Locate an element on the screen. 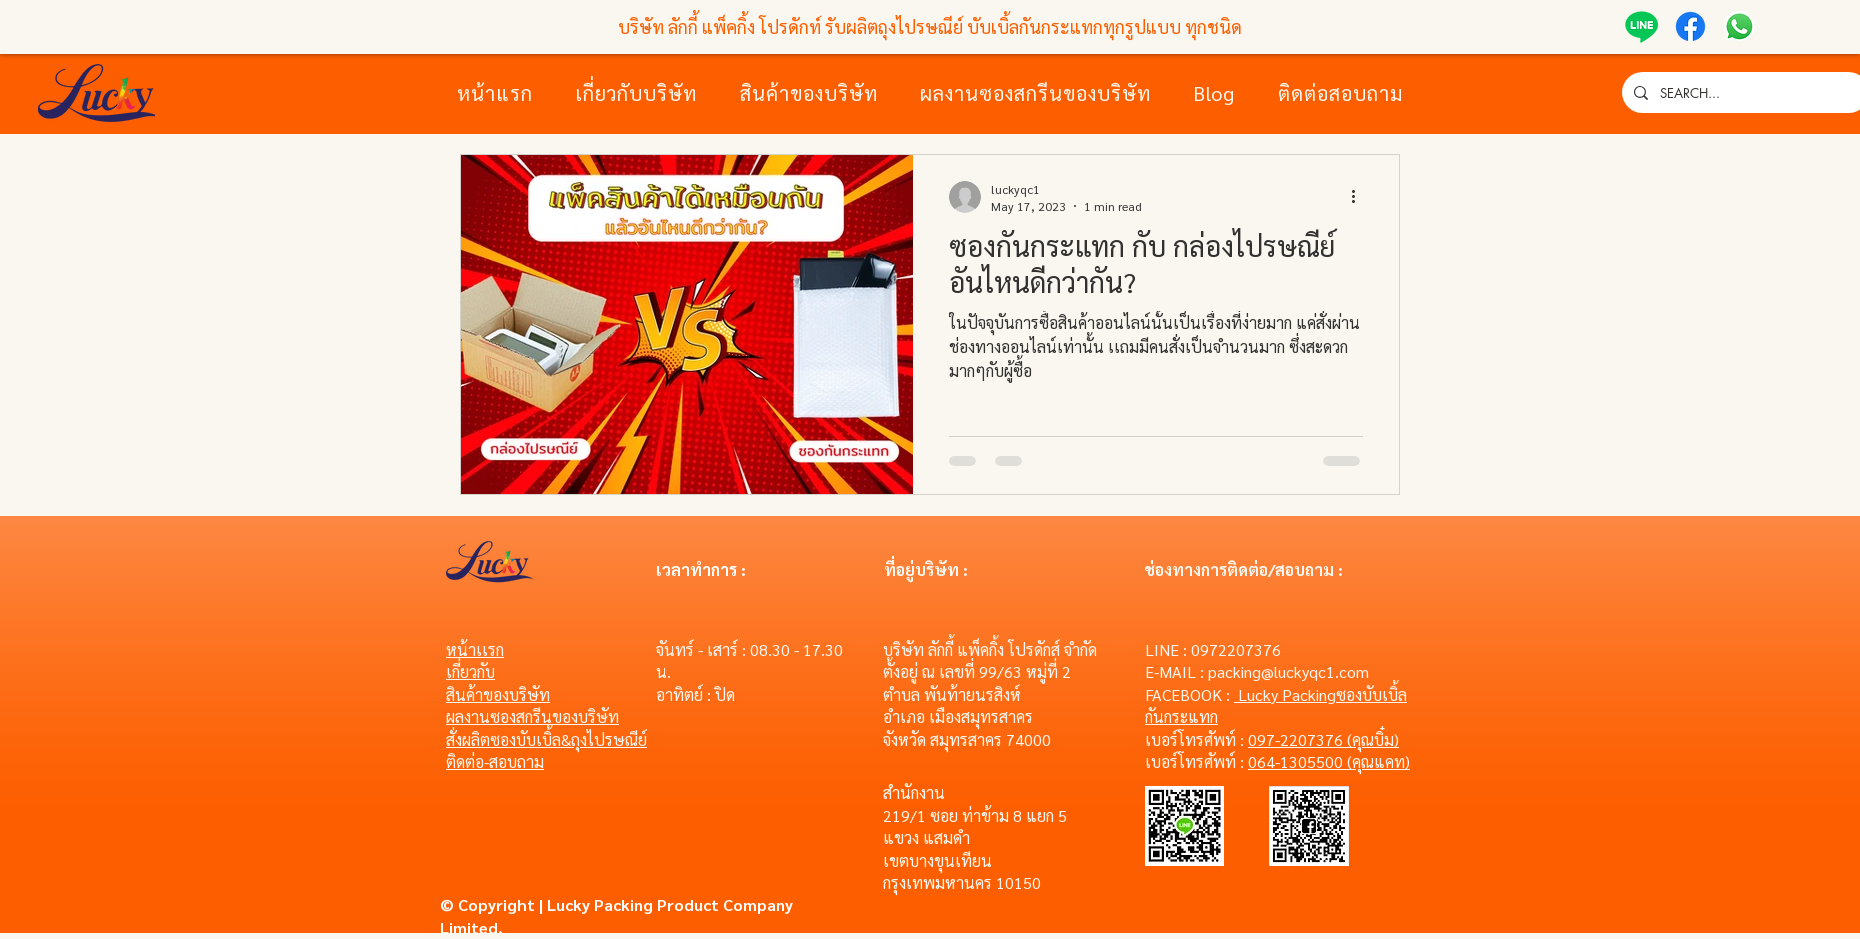 This screenshot has height=939, width=1860. 064-1305500 (คุณแคท) is located at coordinates (1329, 761).